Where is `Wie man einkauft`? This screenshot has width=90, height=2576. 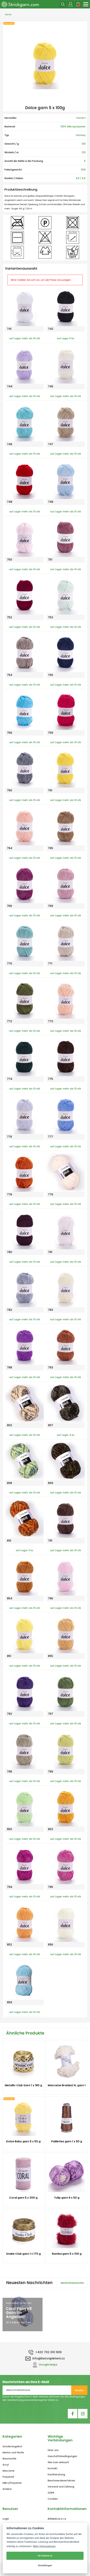 Wie man einkauft is located at coordinates (58, 2462).